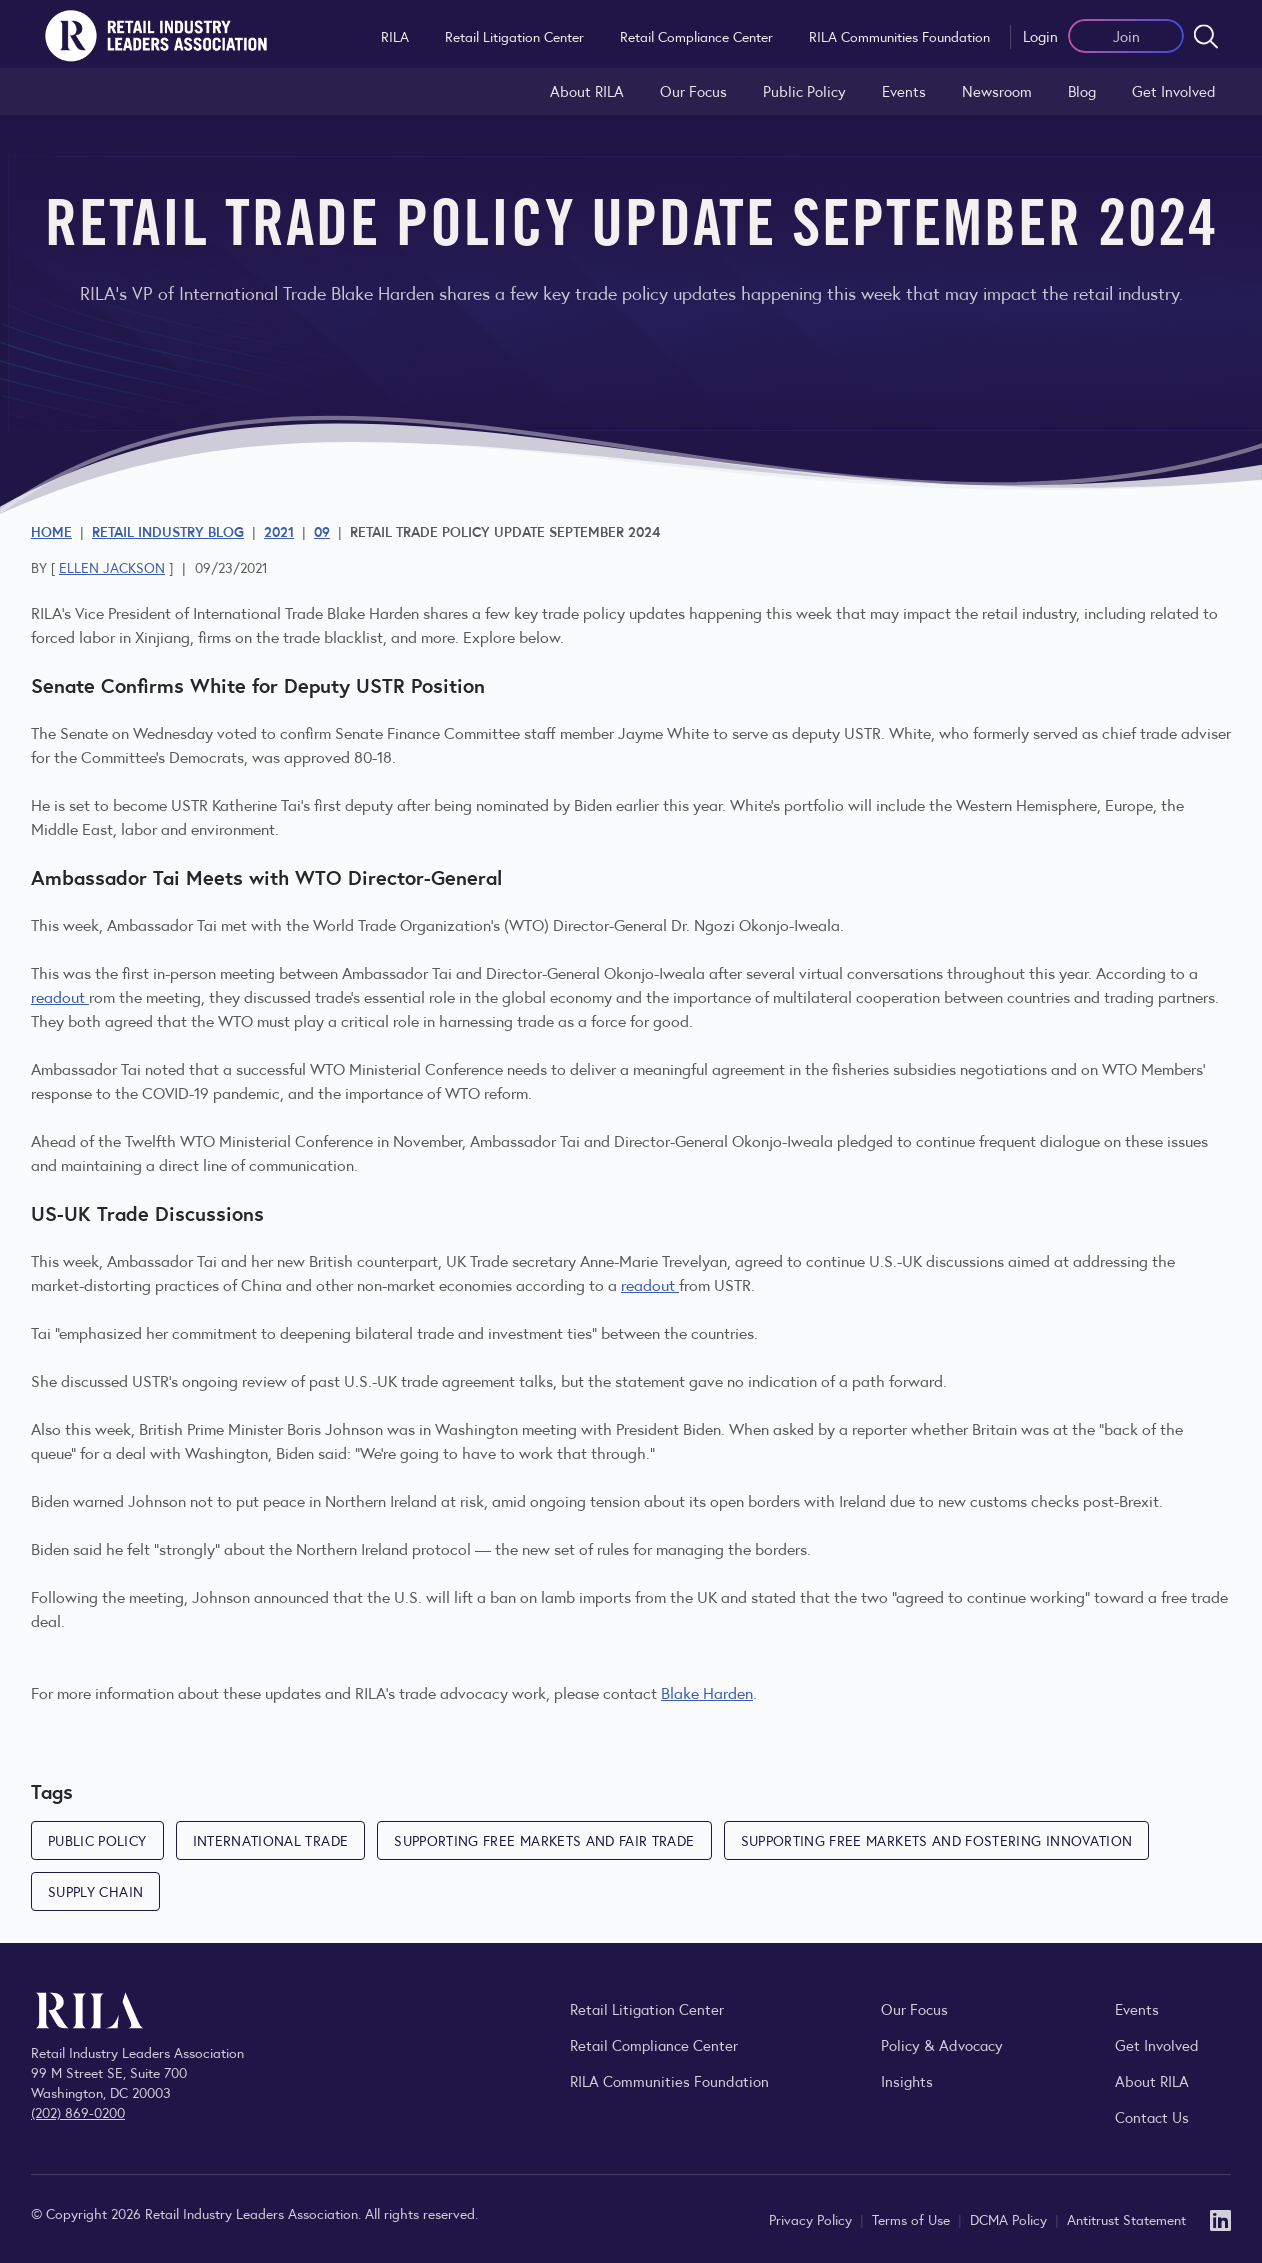 The image size is (1262, 2263). I want to click on Retail Compliance Center [Visit Retail Compliance Center], so click(654, 2044).